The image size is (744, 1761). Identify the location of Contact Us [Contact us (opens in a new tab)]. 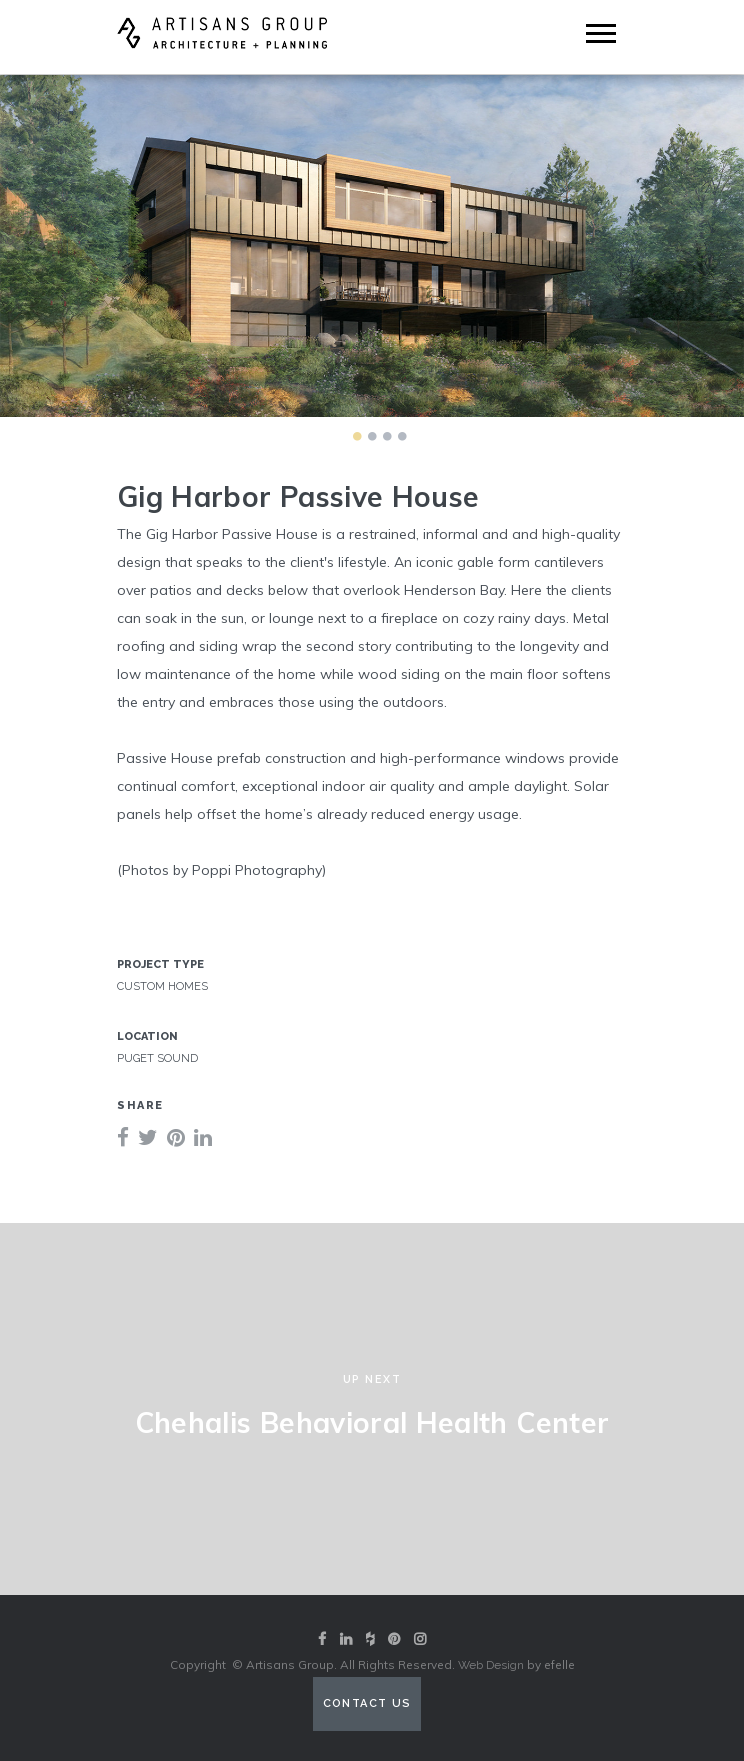
(367, 1703).